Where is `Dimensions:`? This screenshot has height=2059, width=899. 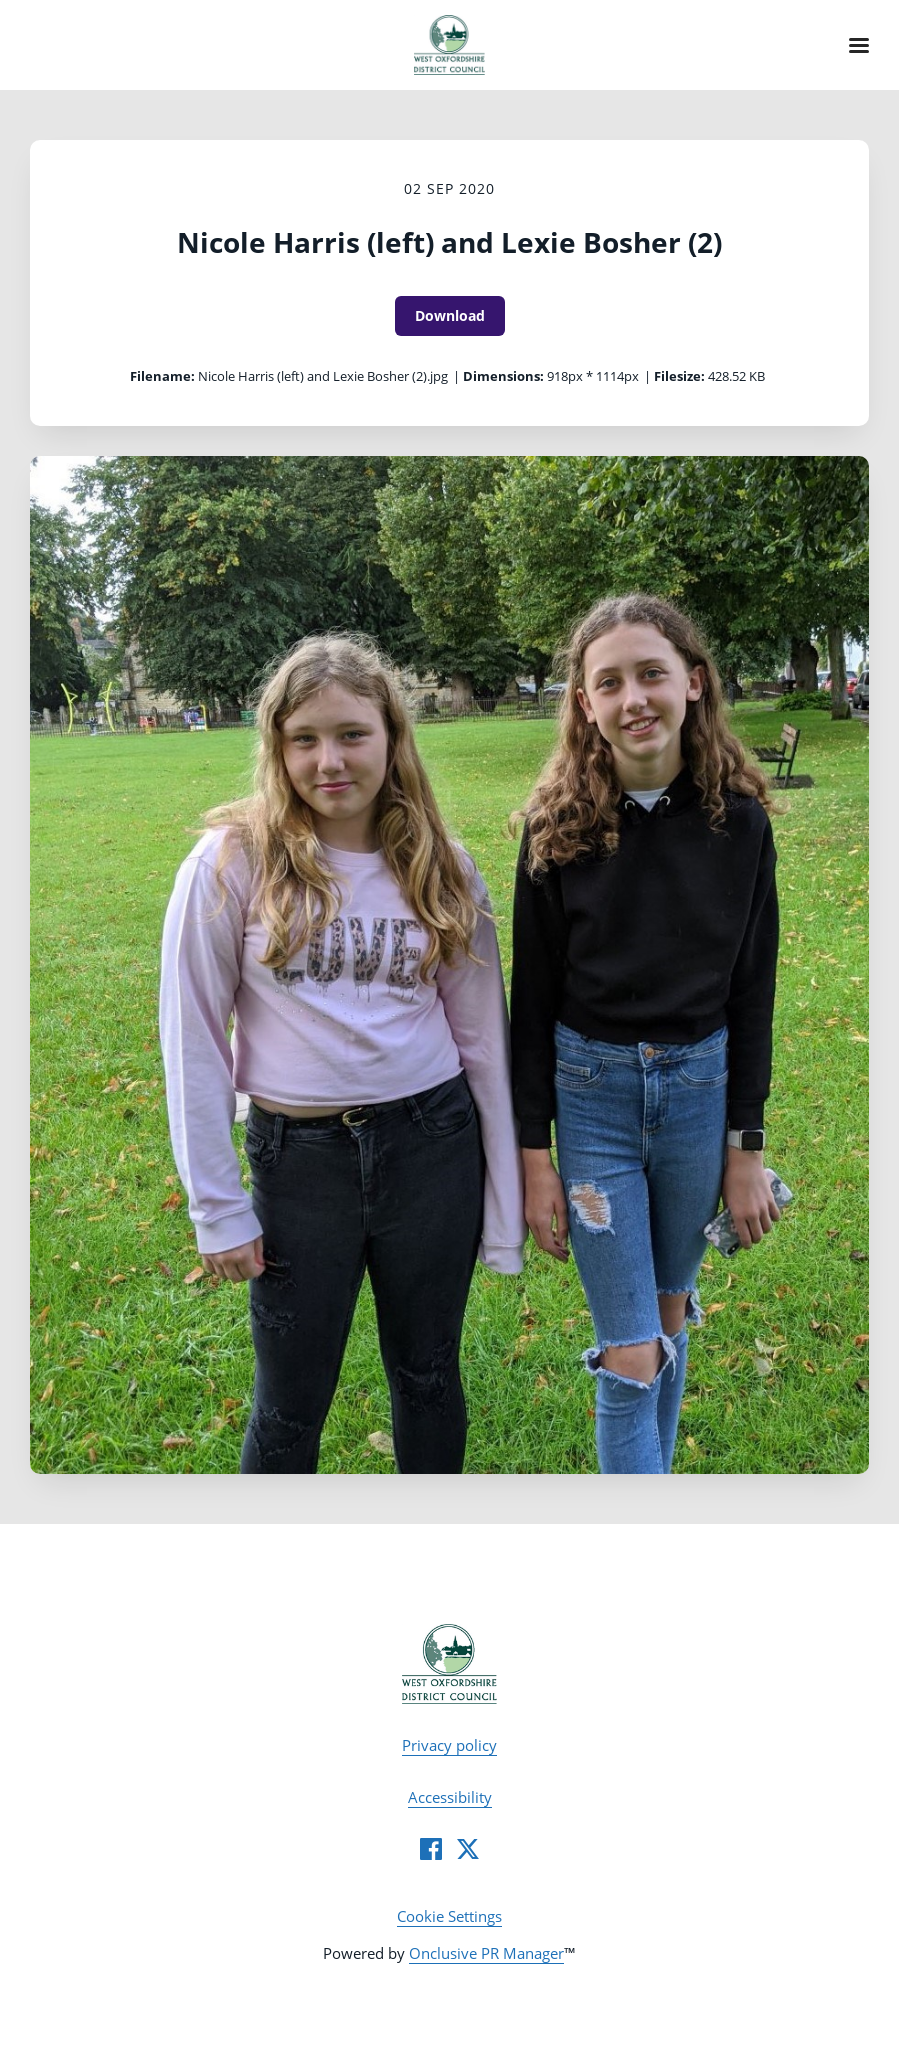 Dimensions: is located at coordinates (503, 376).